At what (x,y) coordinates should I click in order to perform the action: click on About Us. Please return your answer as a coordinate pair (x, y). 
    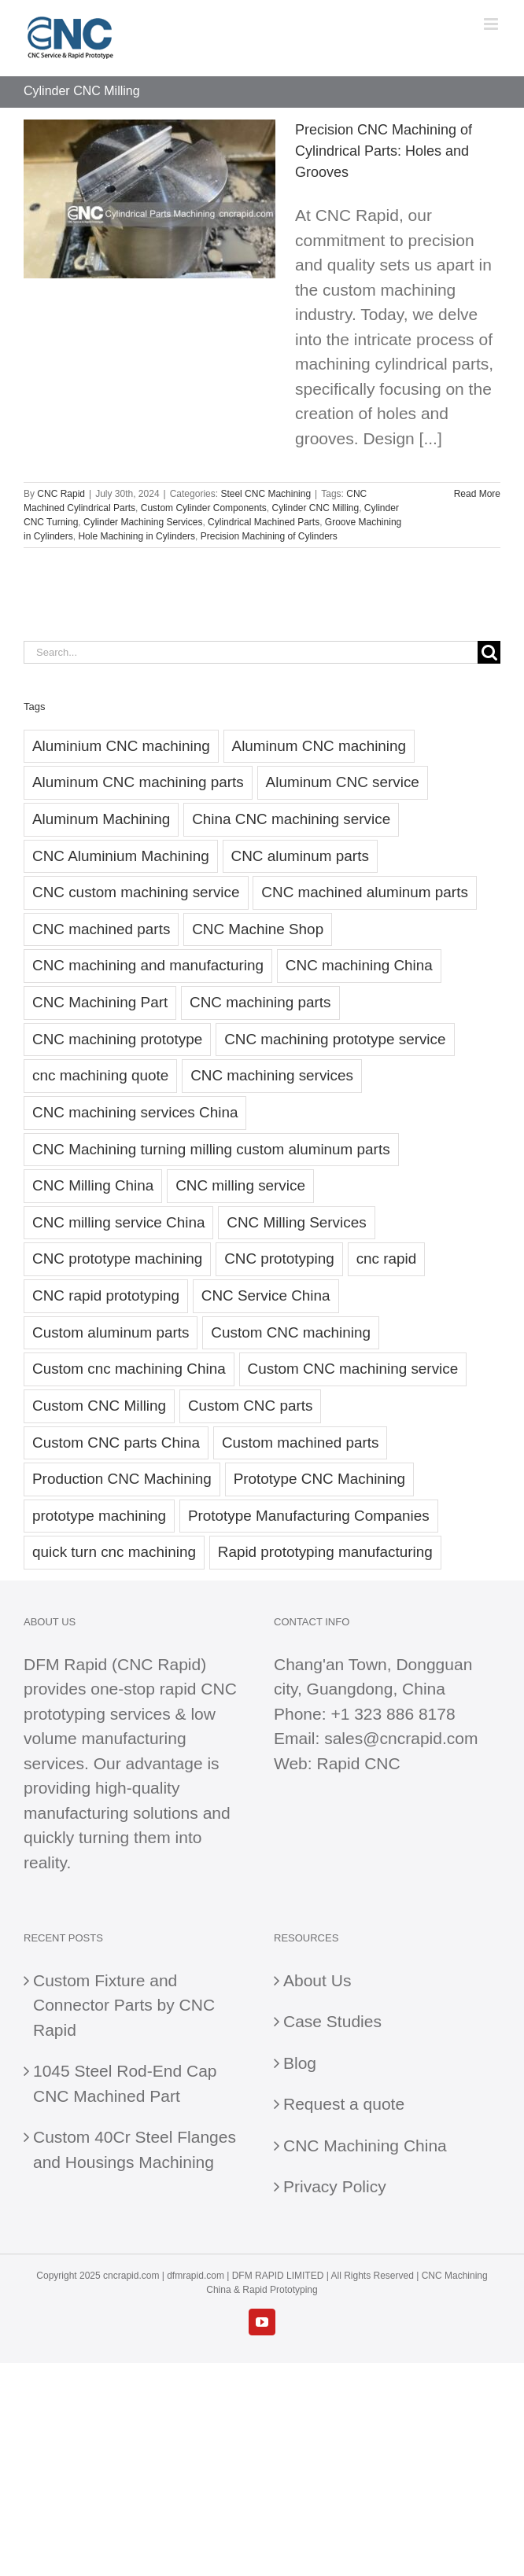
    Looking at the image, I should click on (317, 1980).